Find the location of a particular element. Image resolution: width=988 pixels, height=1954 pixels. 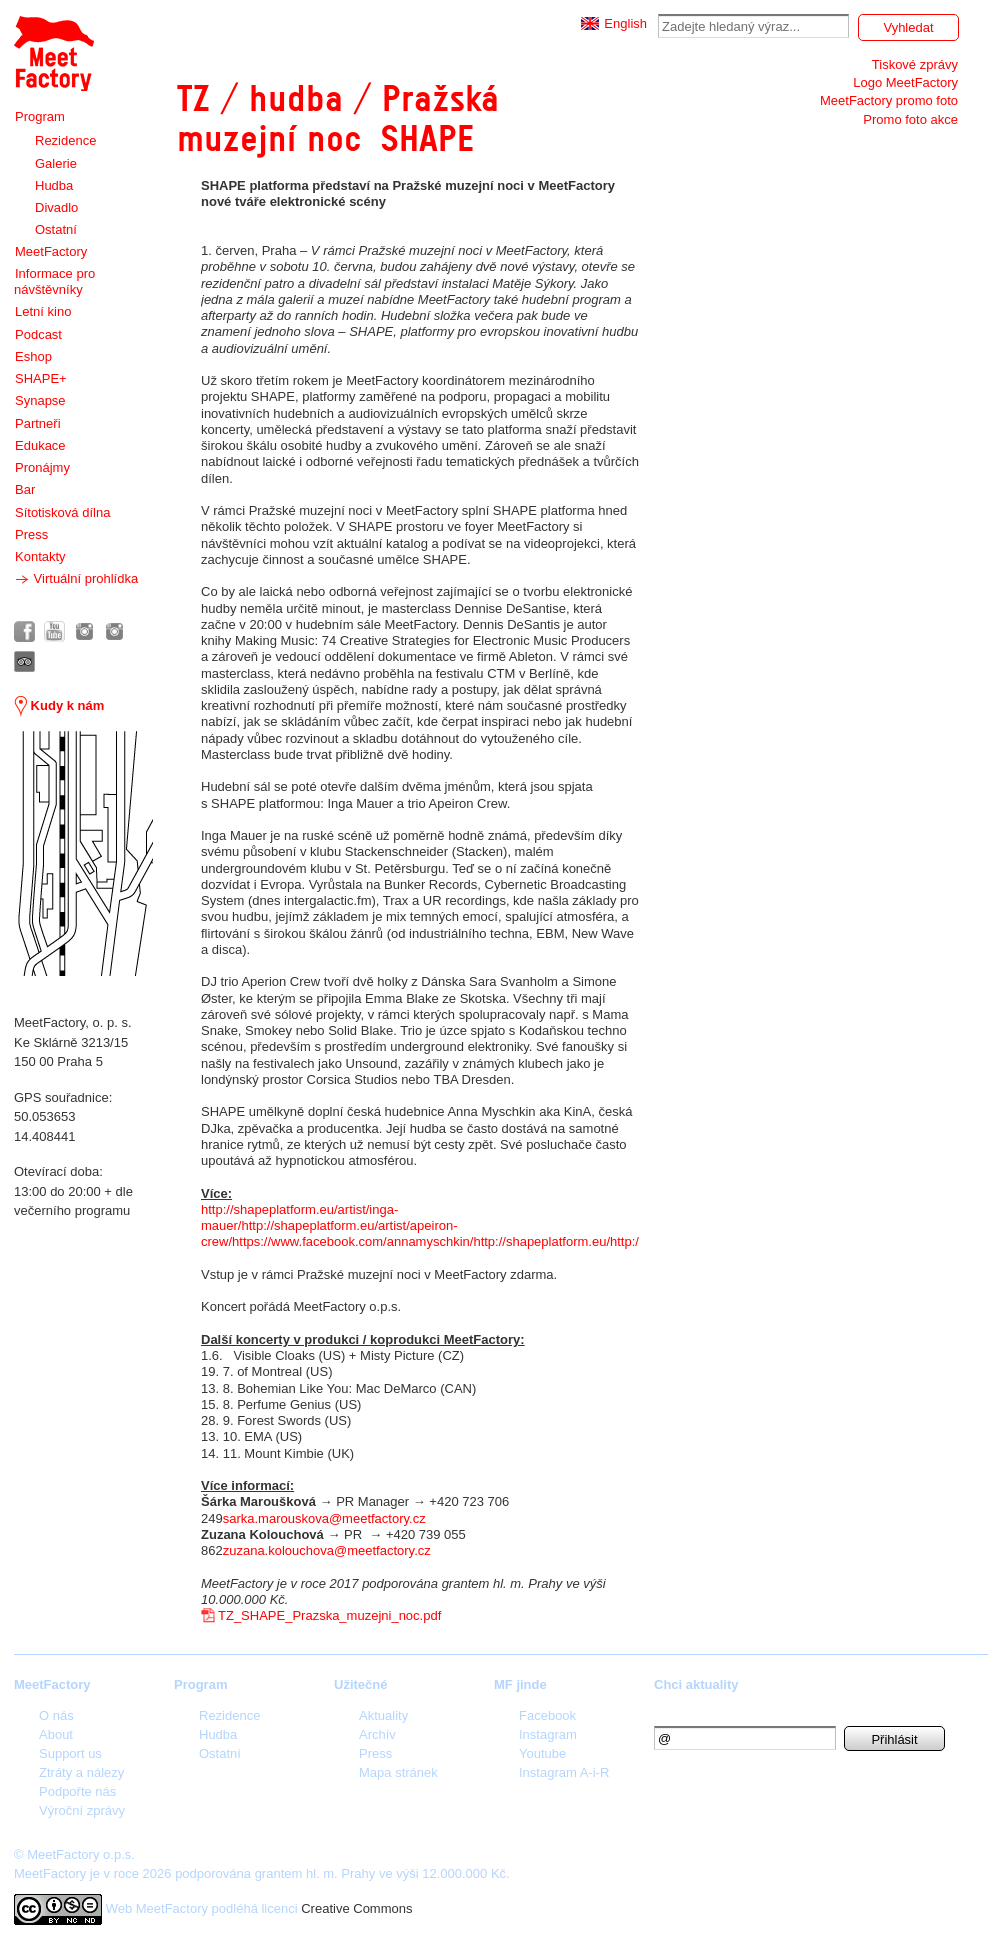

Výroční zprávy is located at coordinates (82, 1810).